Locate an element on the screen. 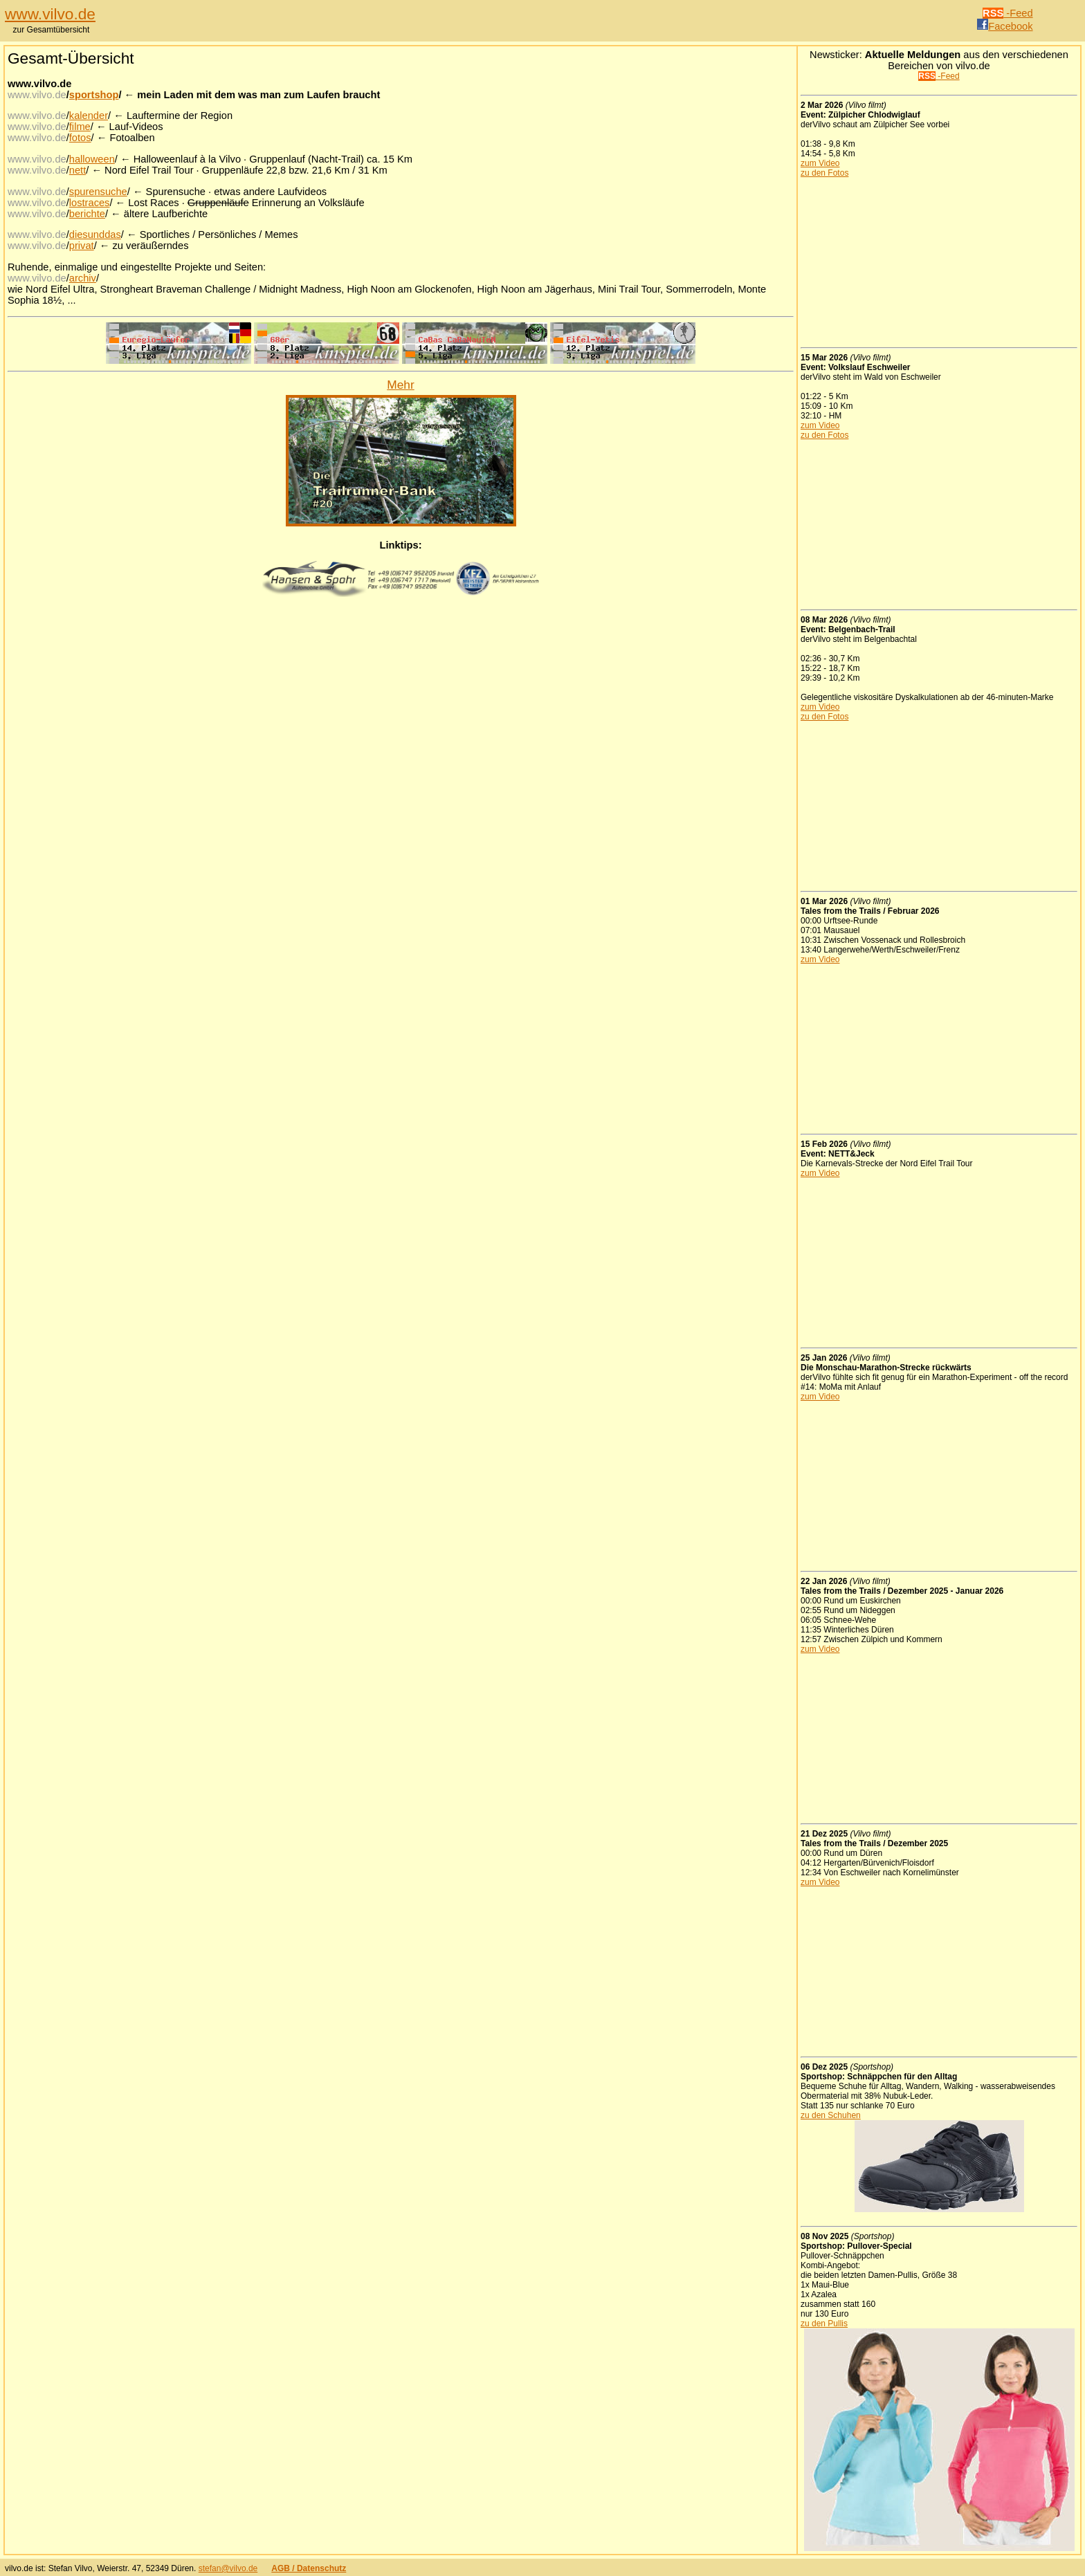 The image size is (1085, 2576). zu den Pullis is located at coordinates (824, 2323).